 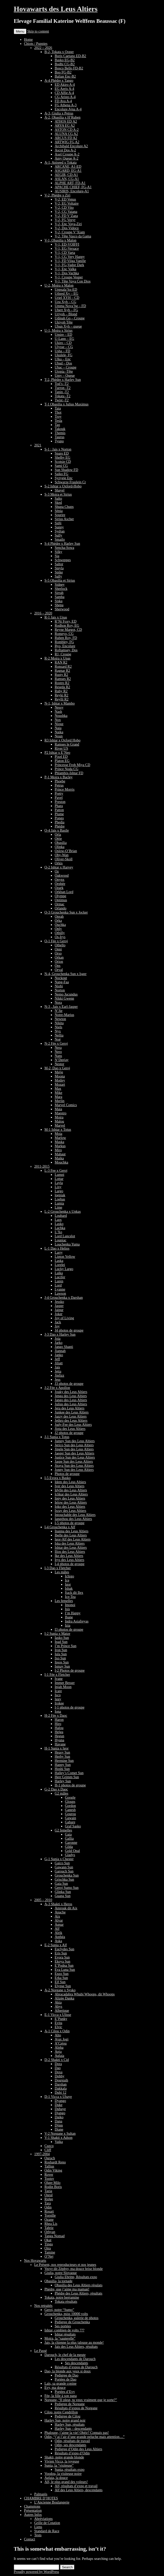 I want to click on Niobi, so click(x=59, y=986).